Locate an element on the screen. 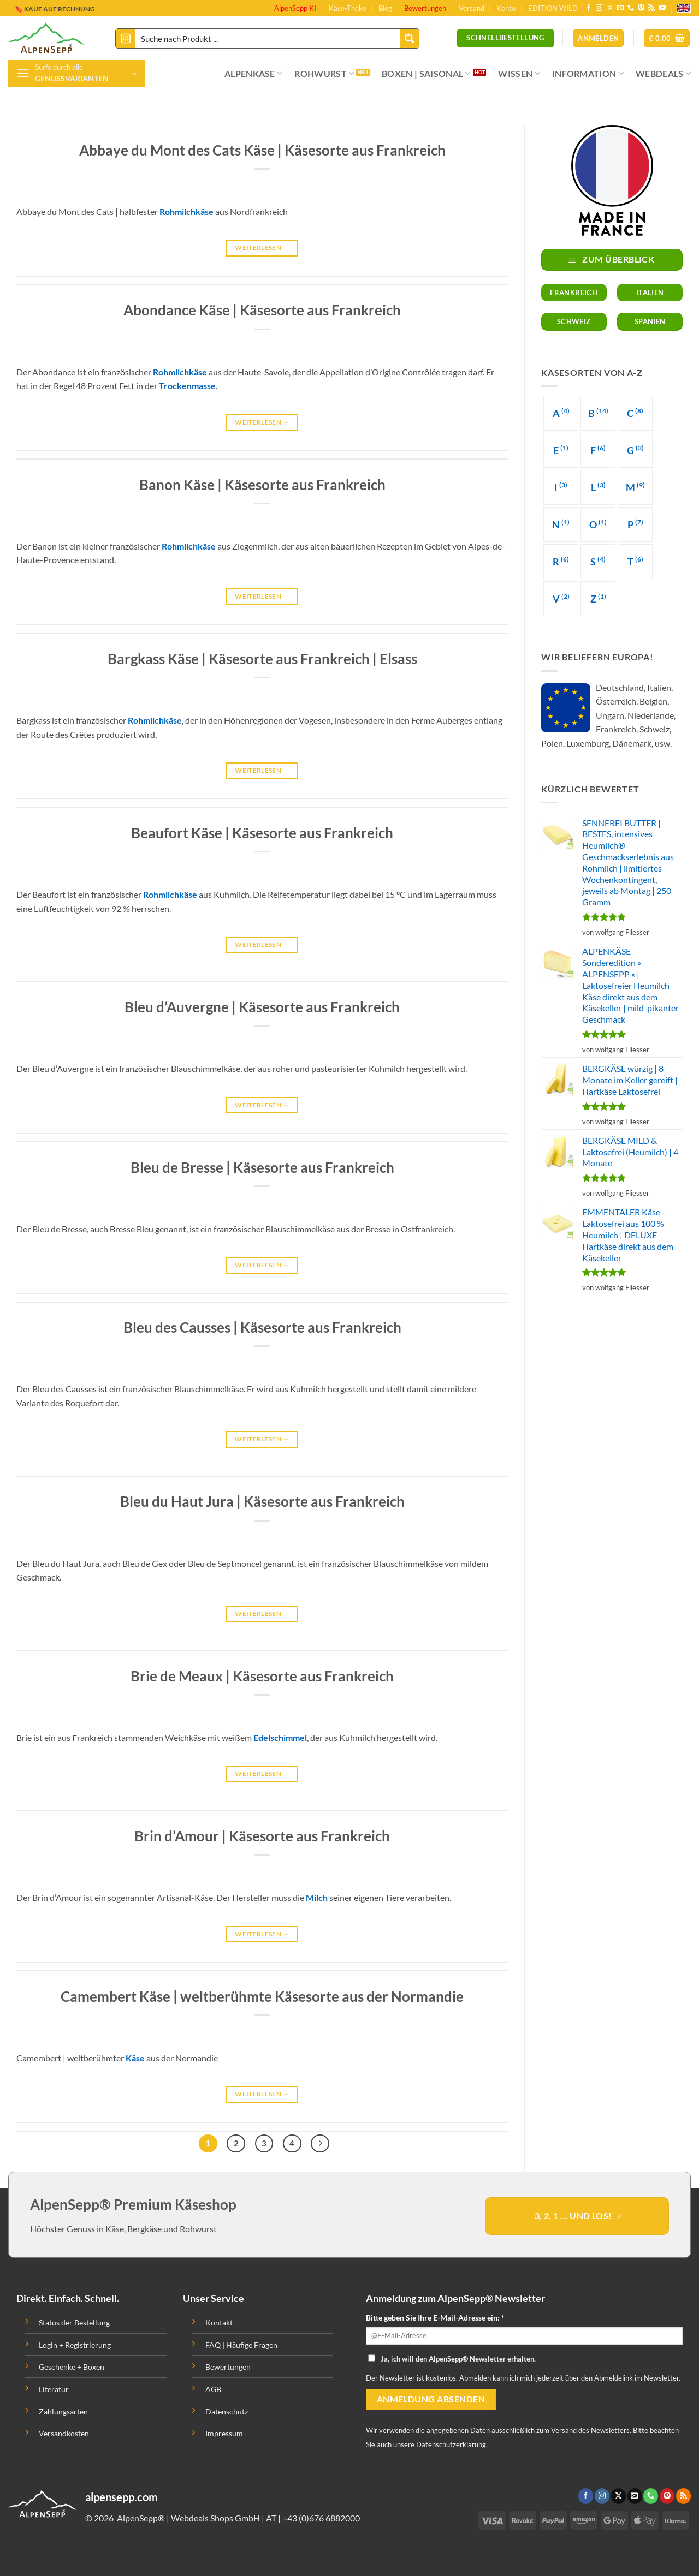 The width and height of the screenshot is (699, 2576). Brie de Meaux | Käsesorte aus Frankreich is located at coordinates (262, 1676).